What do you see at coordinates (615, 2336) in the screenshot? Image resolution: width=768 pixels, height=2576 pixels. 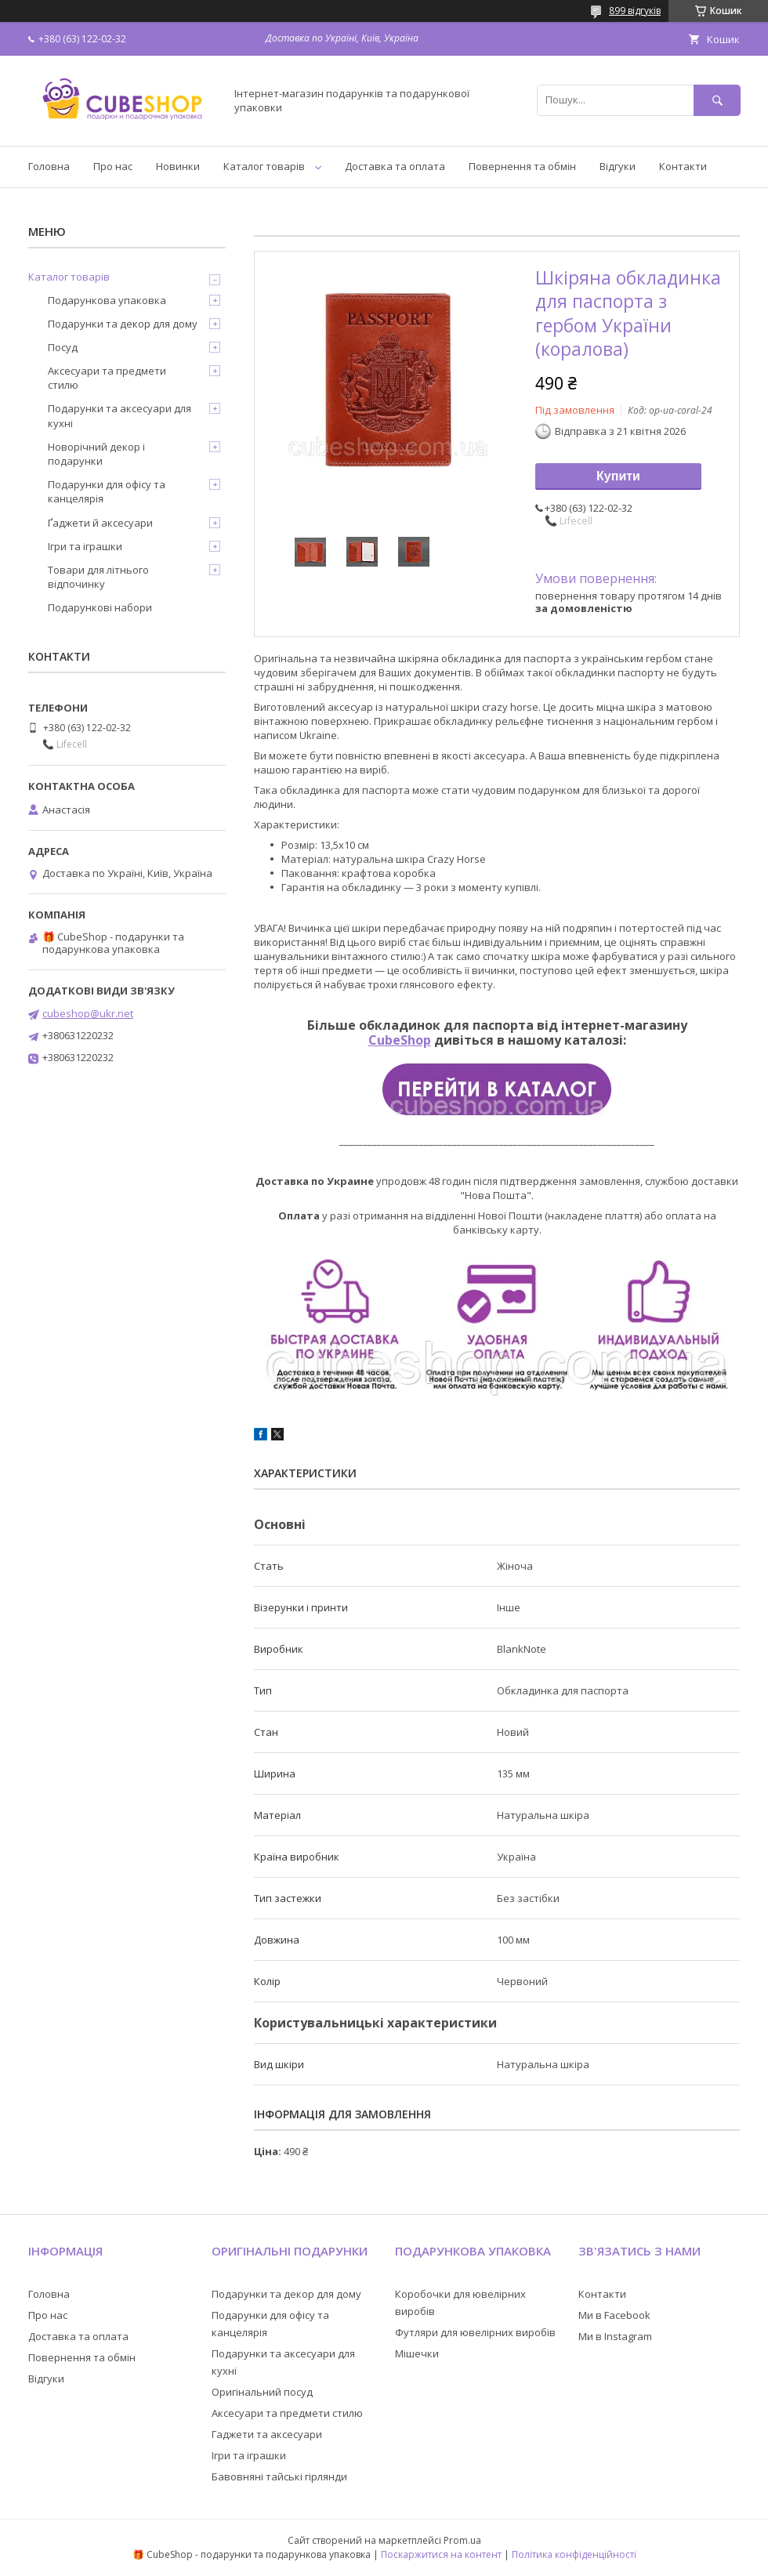 I see `Ми в Instagram` at bounding box center [615, 2336].